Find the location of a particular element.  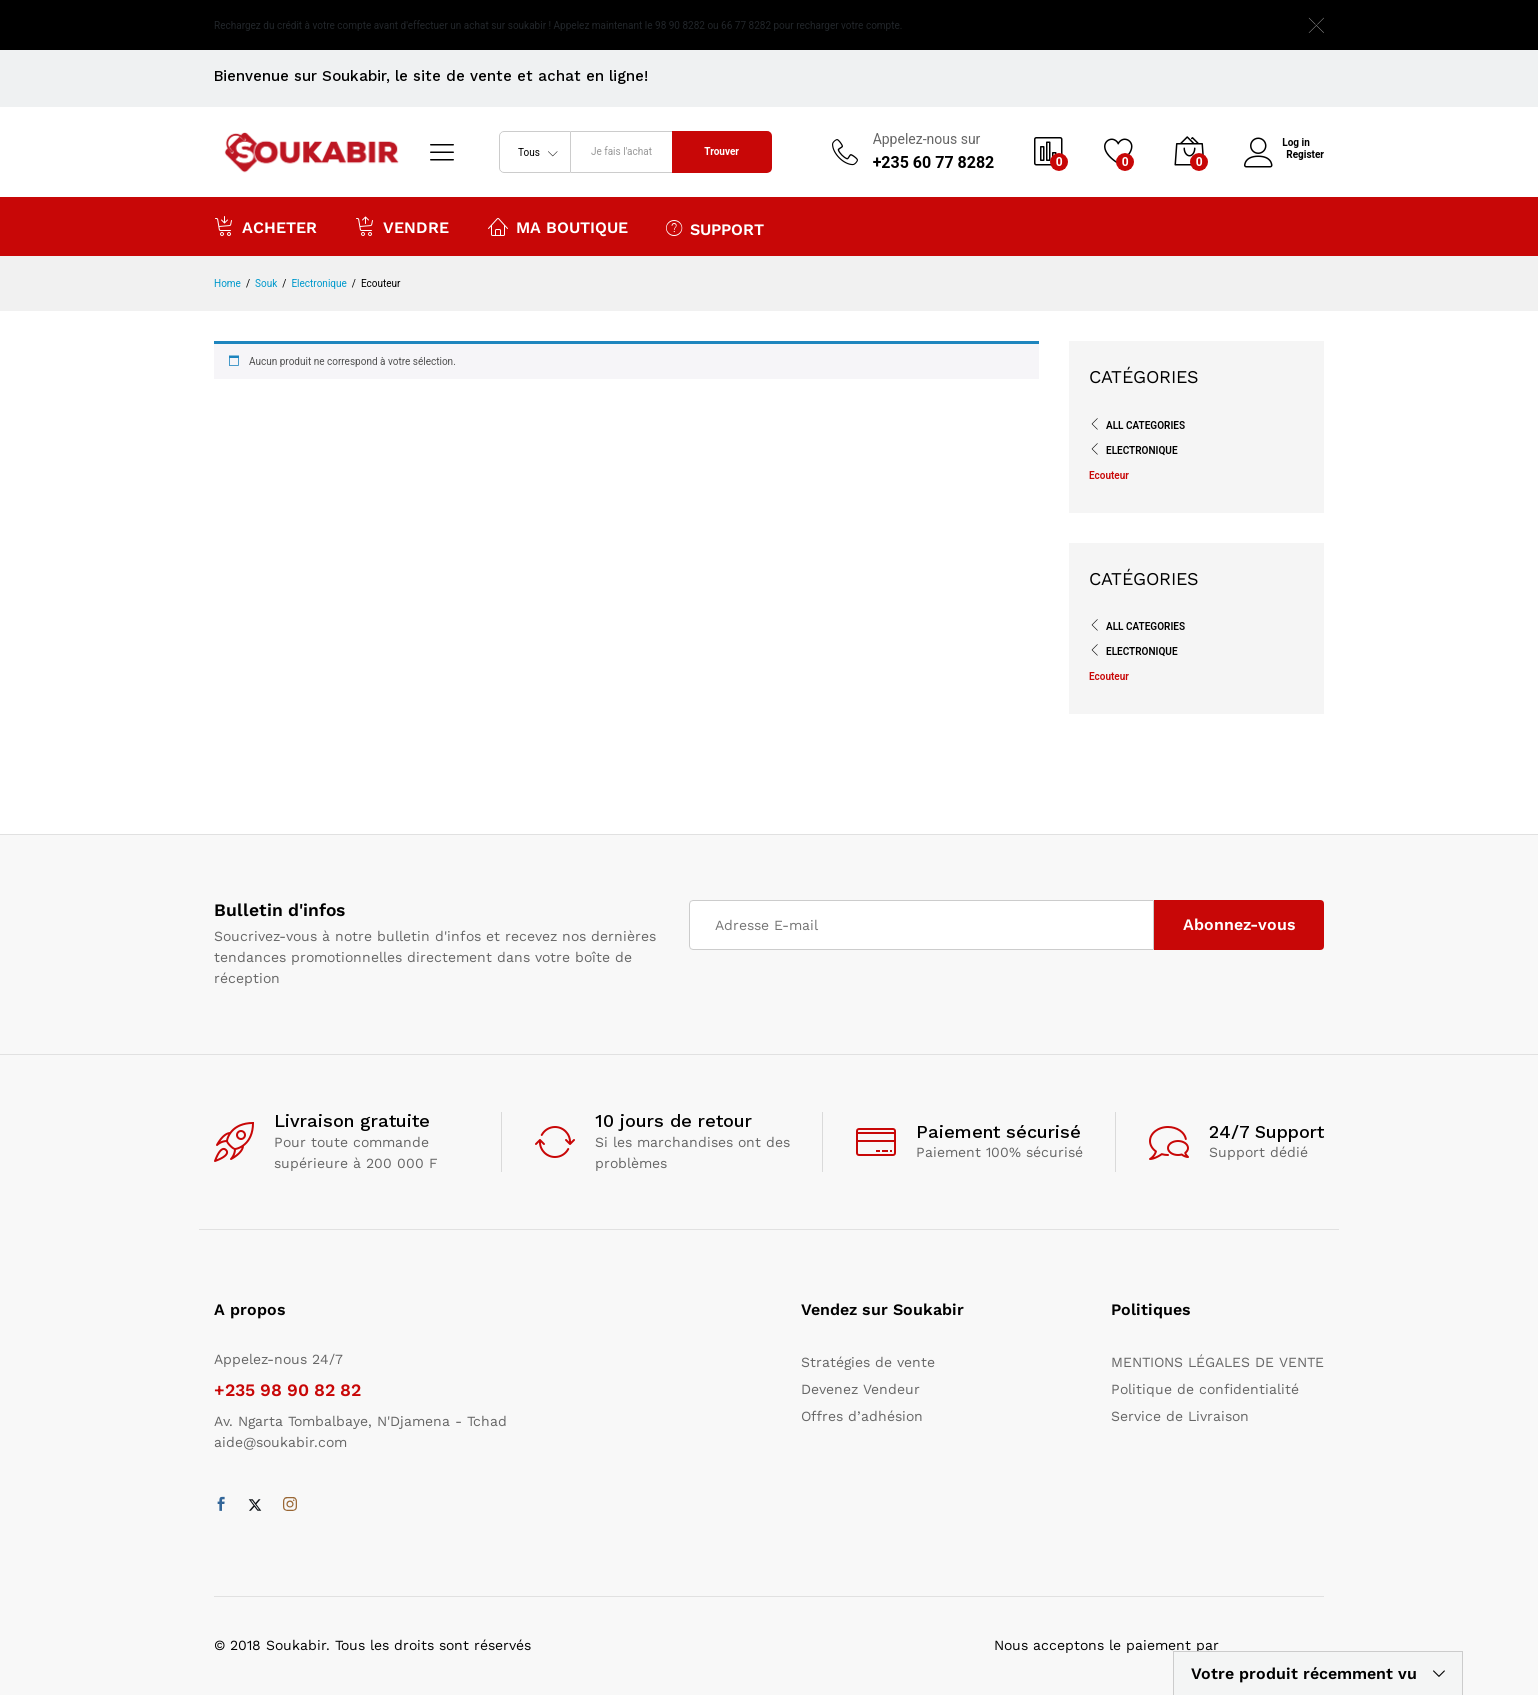

Ecouteur is located at coordinates (1109, 475).